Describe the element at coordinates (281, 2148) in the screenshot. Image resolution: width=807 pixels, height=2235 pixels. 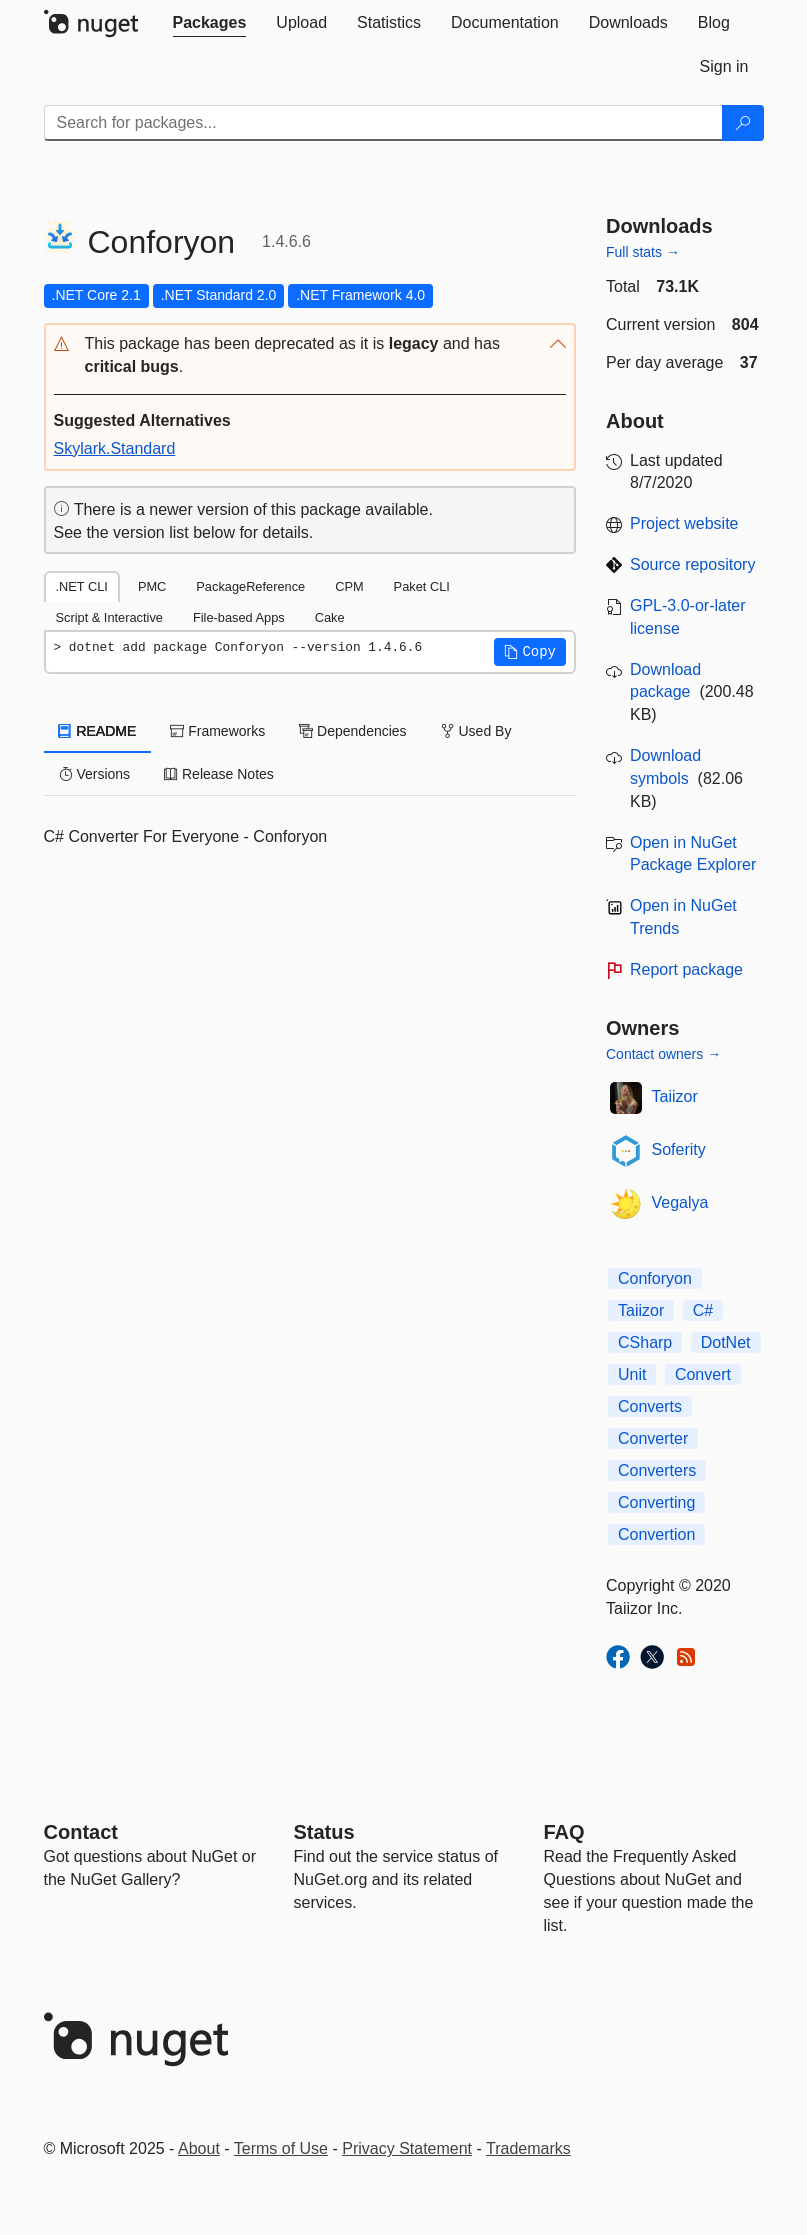
I see `Terms of Use` at that location.